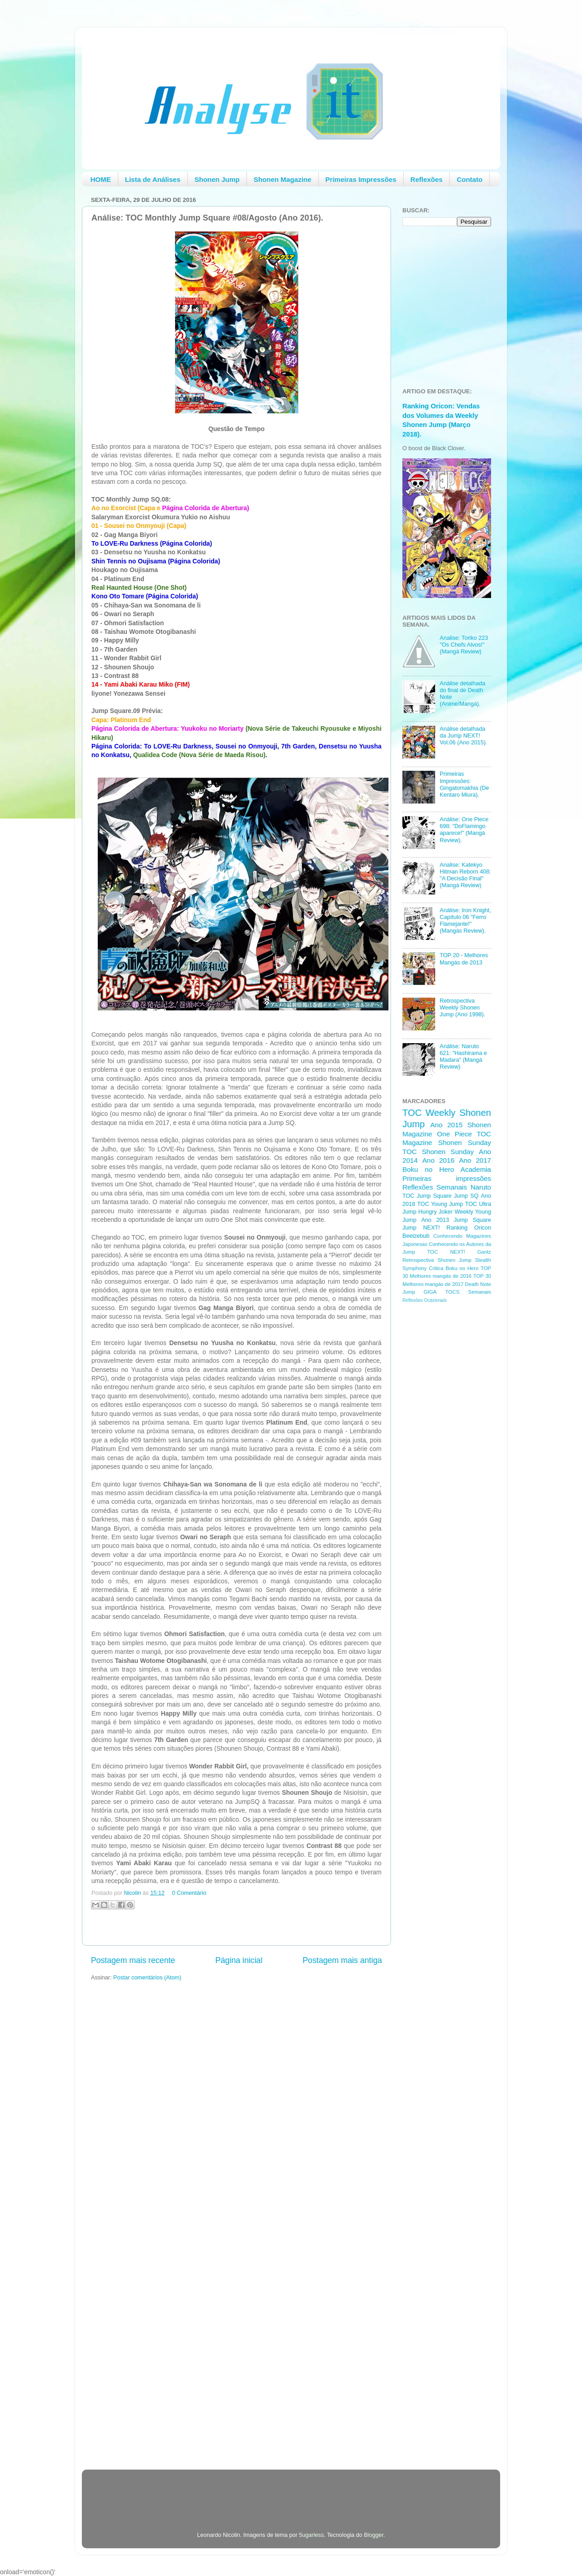  Describe the element at coordinates (438, 1454) in the screenshot. I see `[Advertisement]` at that location.